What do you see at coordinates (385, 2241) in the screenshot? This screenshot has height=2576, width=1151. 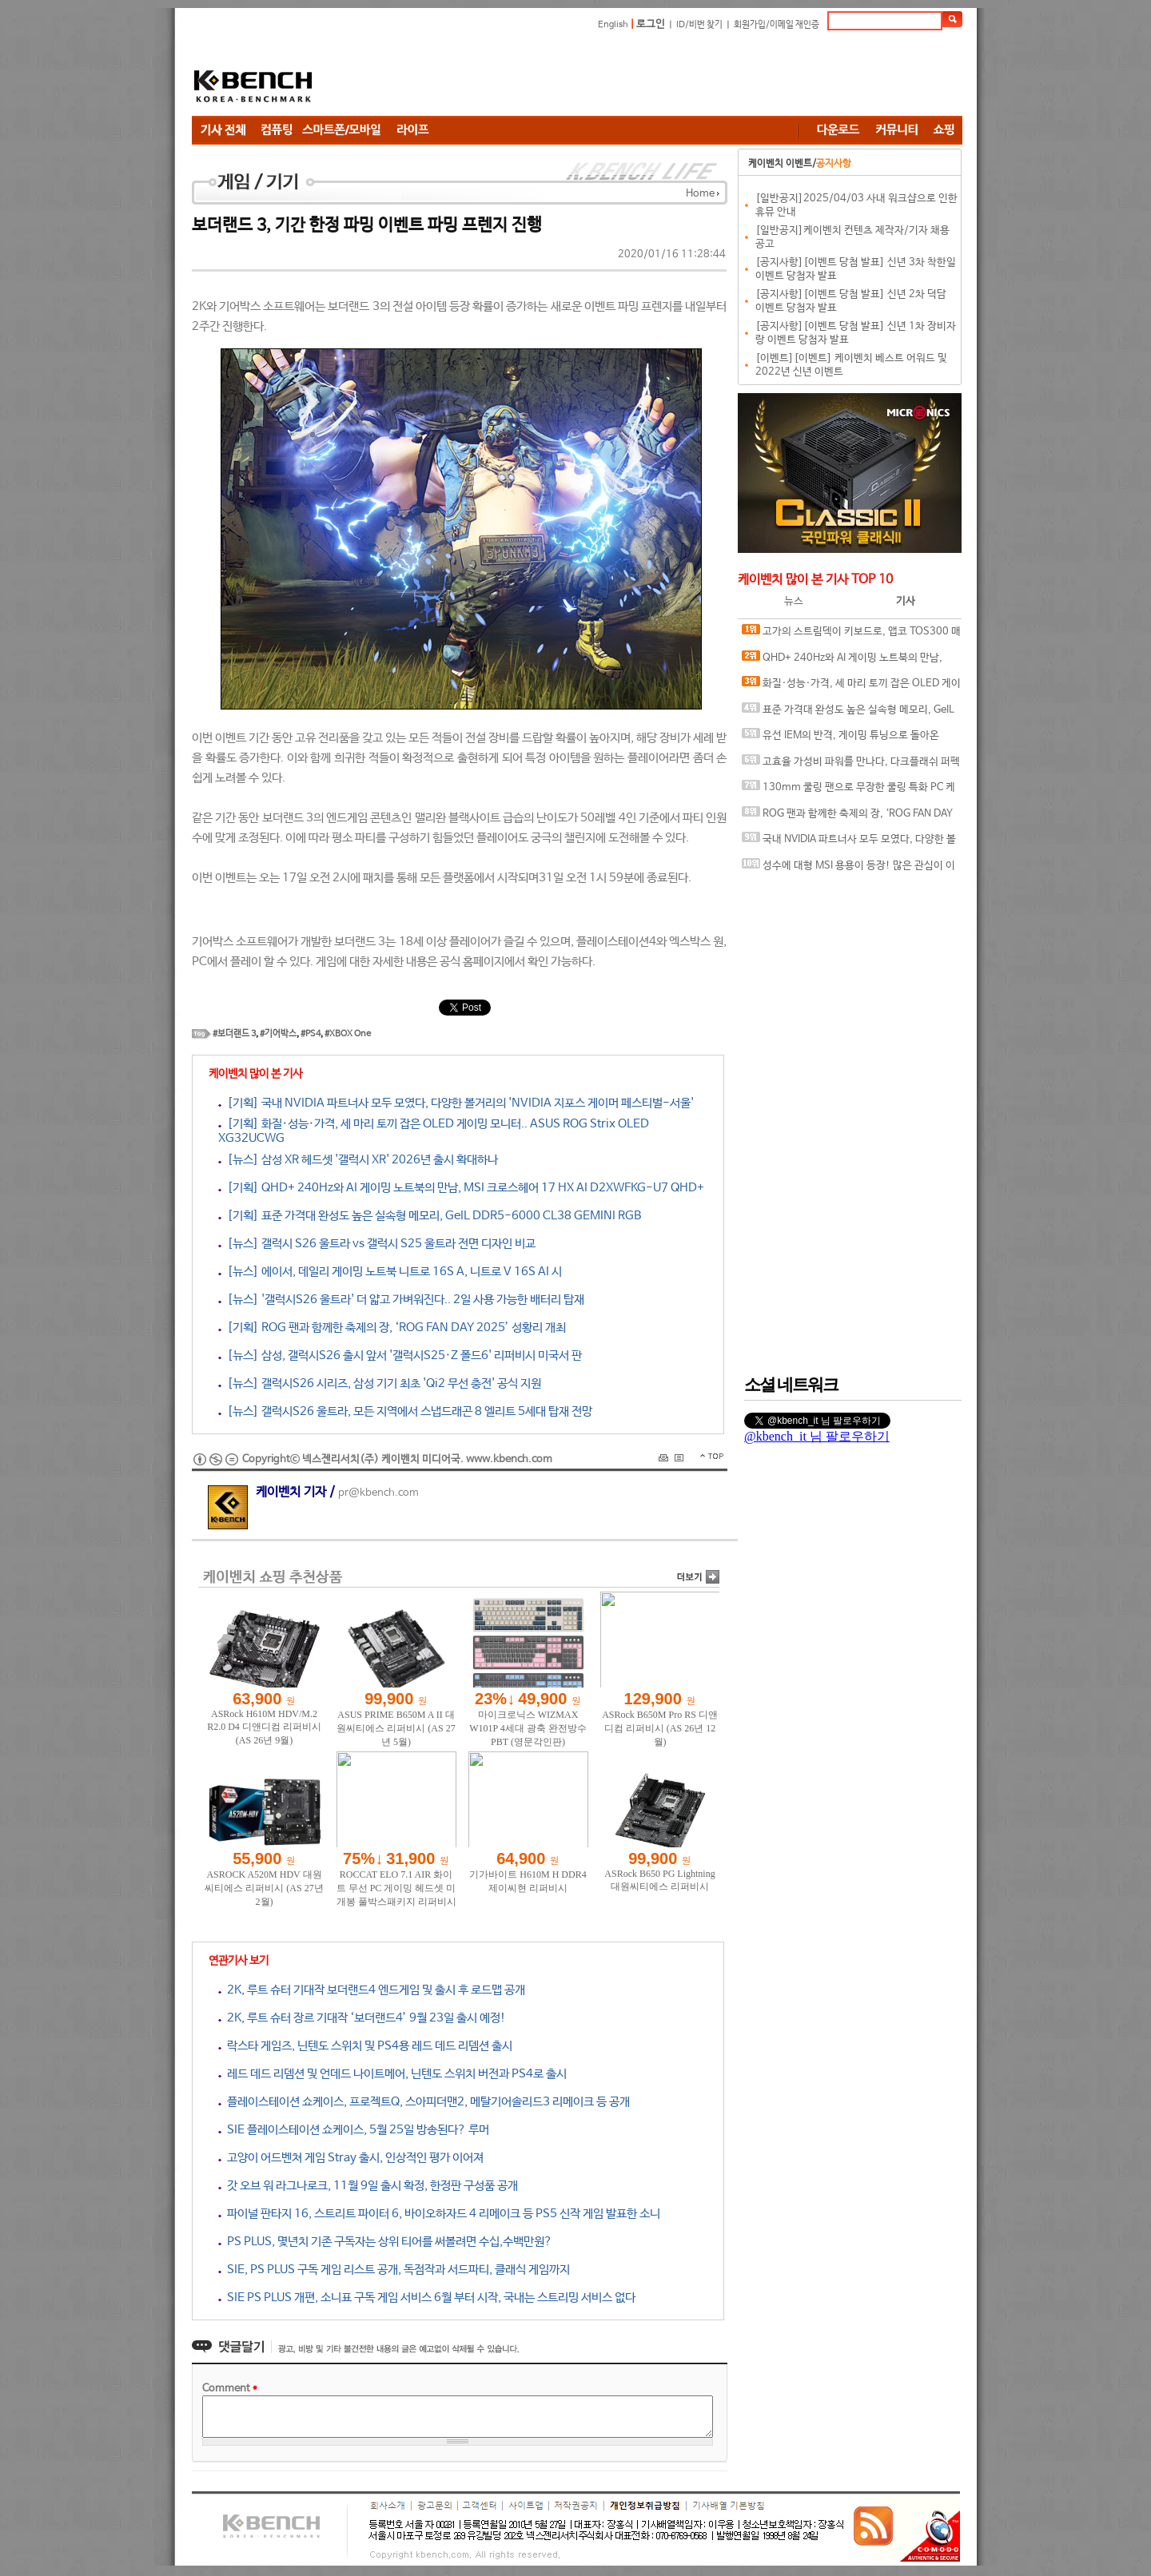 I see `PS PLUS, 몇년치 기존 구독자는 상위 티어를 써볼려면 수십,수백만원?` at bounding box center [385, 2241].